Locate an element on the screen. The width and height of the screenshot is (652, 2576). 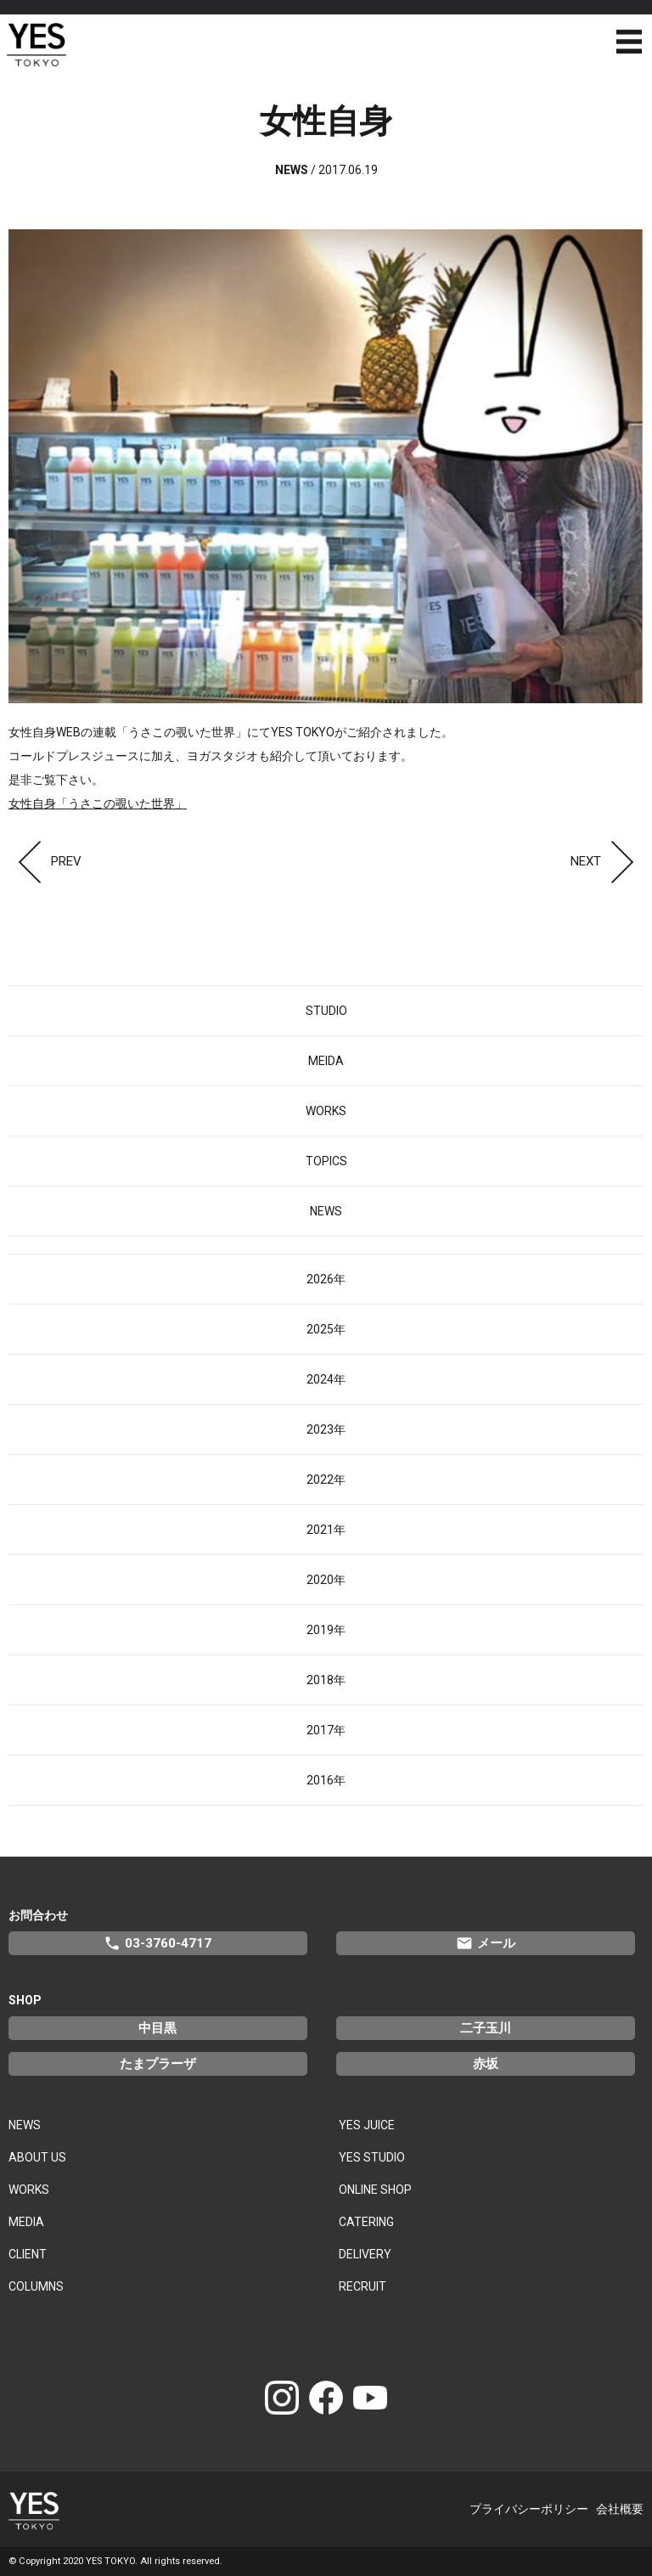
2022年 is located at coordinates (326, 1479).